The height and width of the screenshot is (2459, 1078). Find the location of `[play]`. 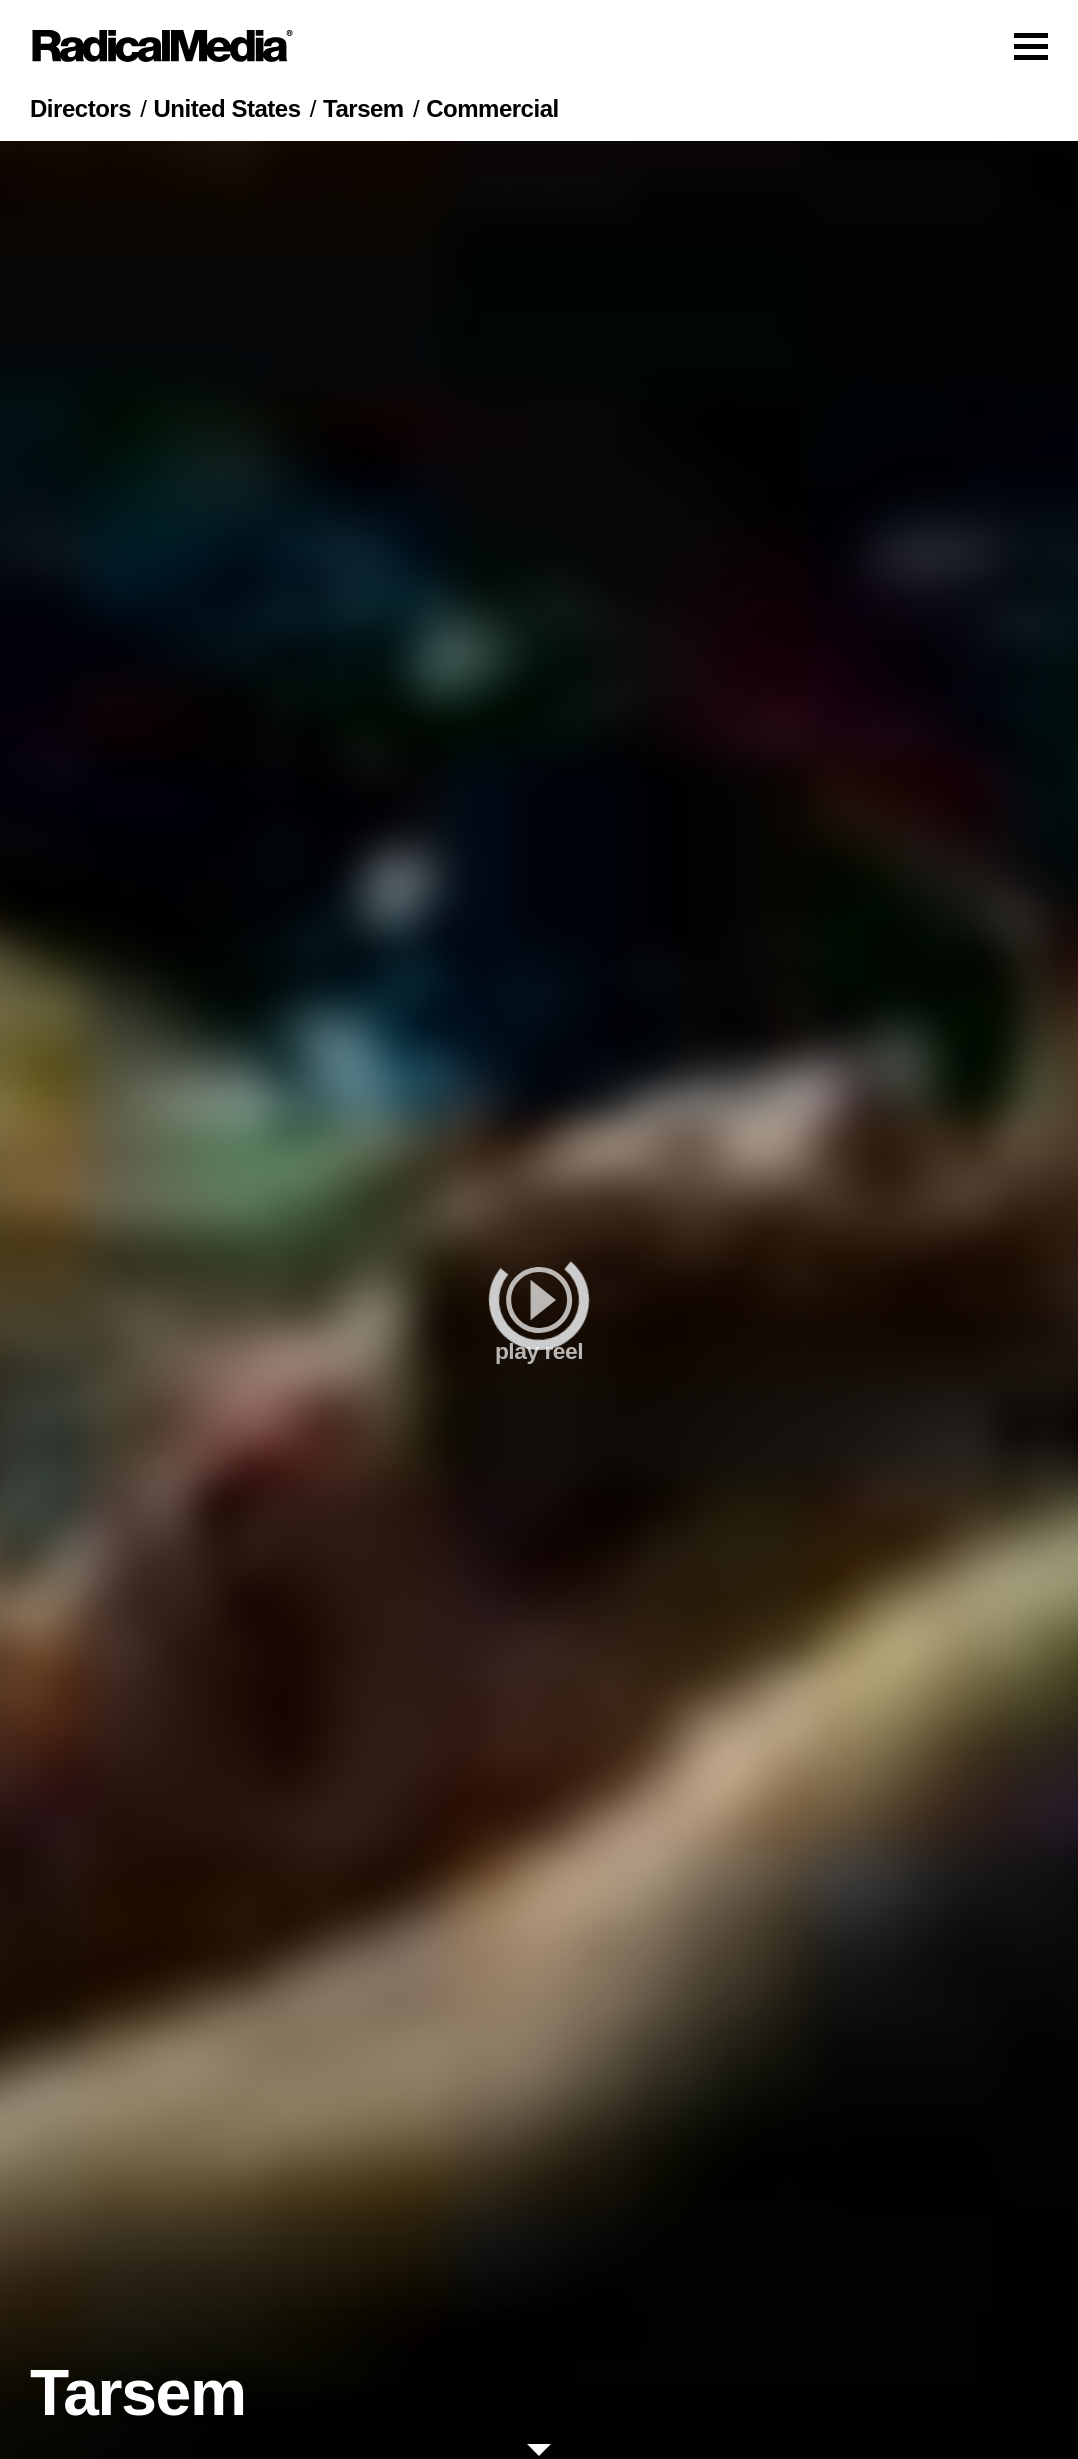

[play] is located at coordinates (539, 1300).